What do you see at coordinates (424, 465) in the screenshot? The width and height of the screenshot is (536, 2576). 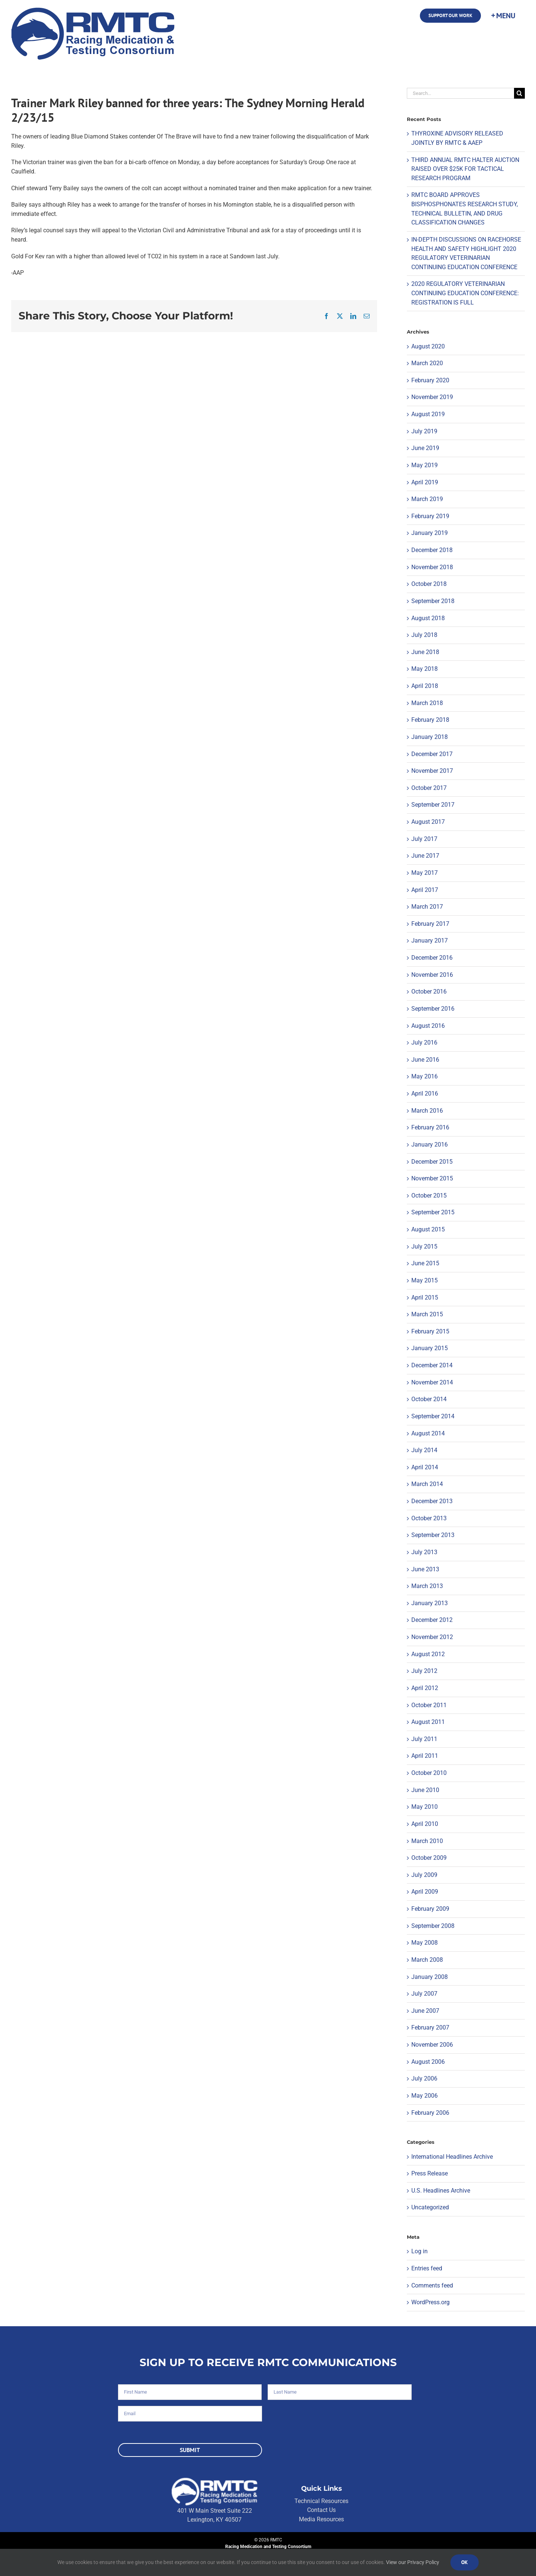 I see `May 2019` at bounding box center [424, 465].